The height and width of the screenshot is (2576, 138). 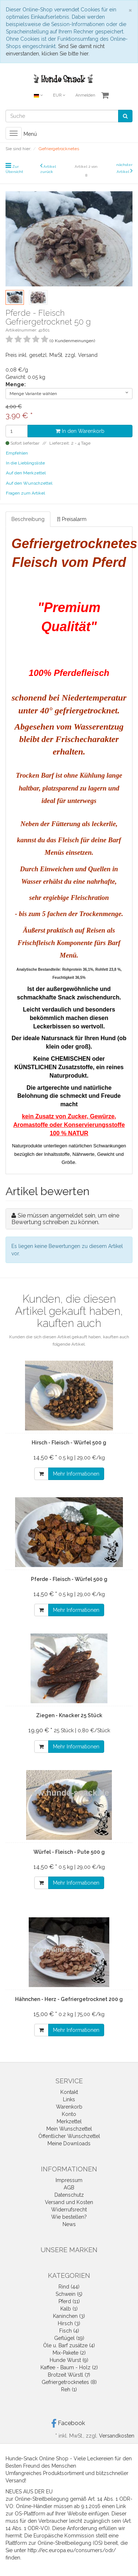 I want to click on Mein Wunschzettel, so click(x=69, y=2129).